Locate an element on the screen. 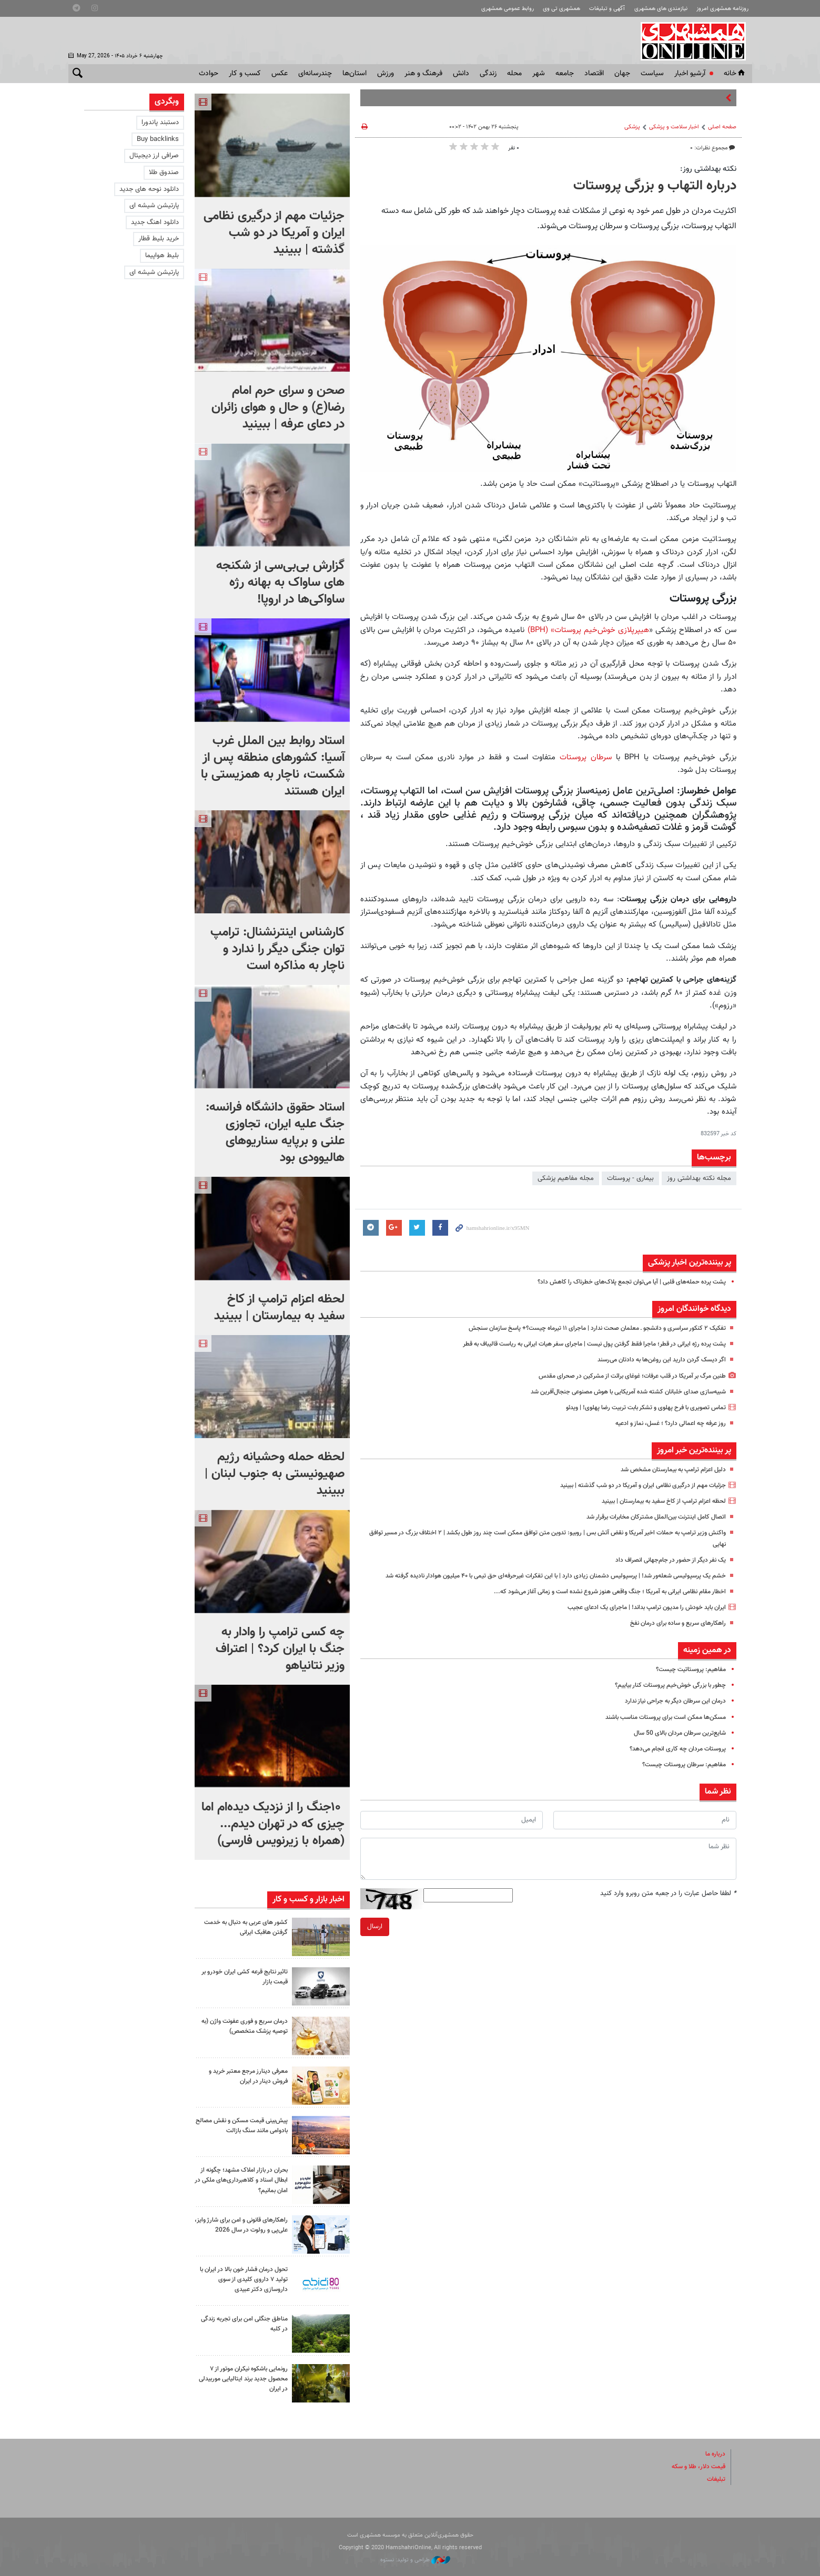  بیماری - پروستات is located at coordinates (630, 1178).